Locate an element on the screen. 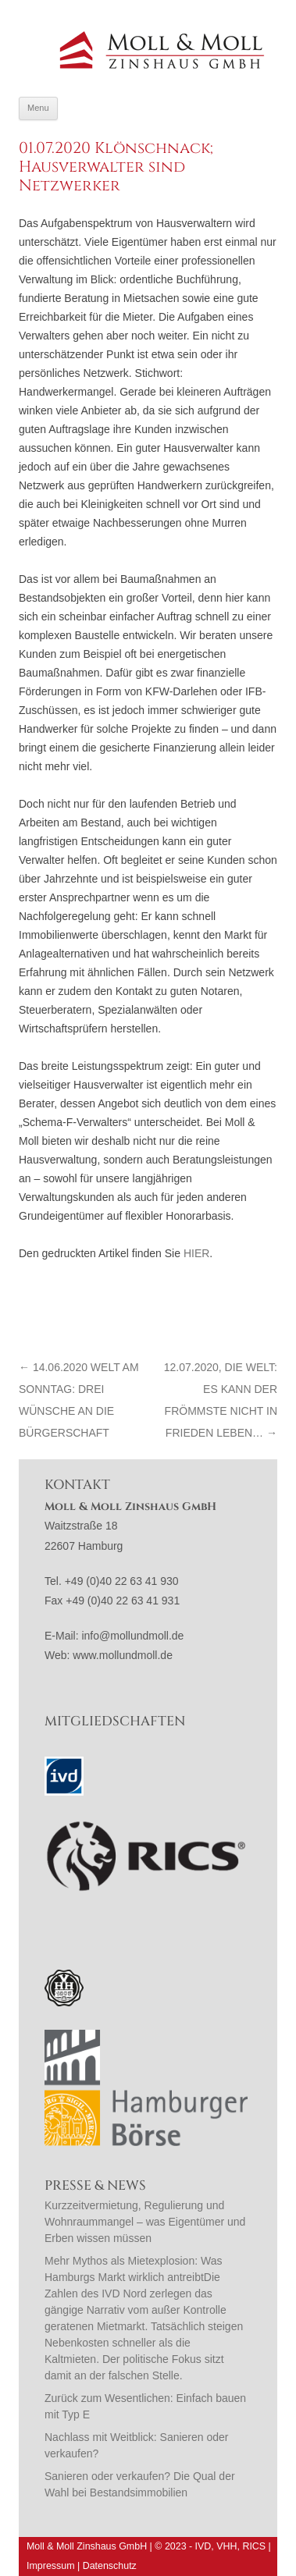  Datenschutz is located at coordinates (110, 2565).